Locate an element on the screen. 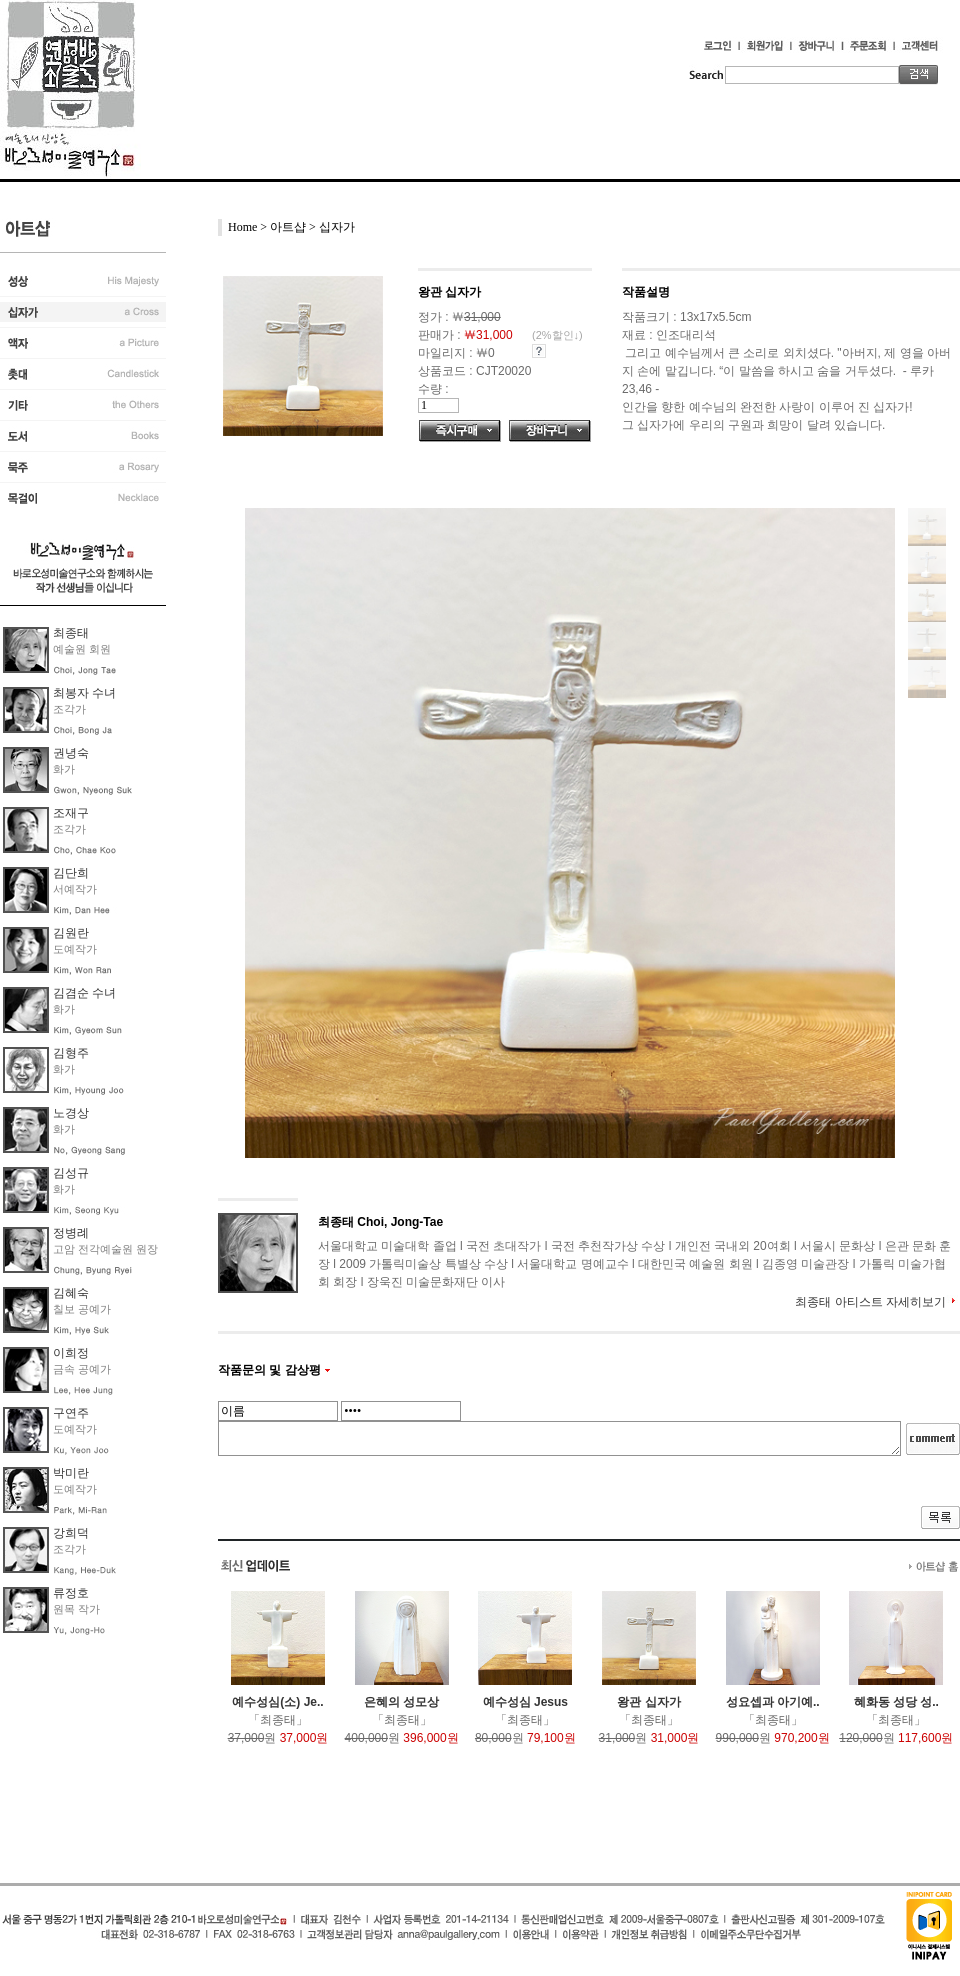  권녕숙 is located at coordinates (71, 753).